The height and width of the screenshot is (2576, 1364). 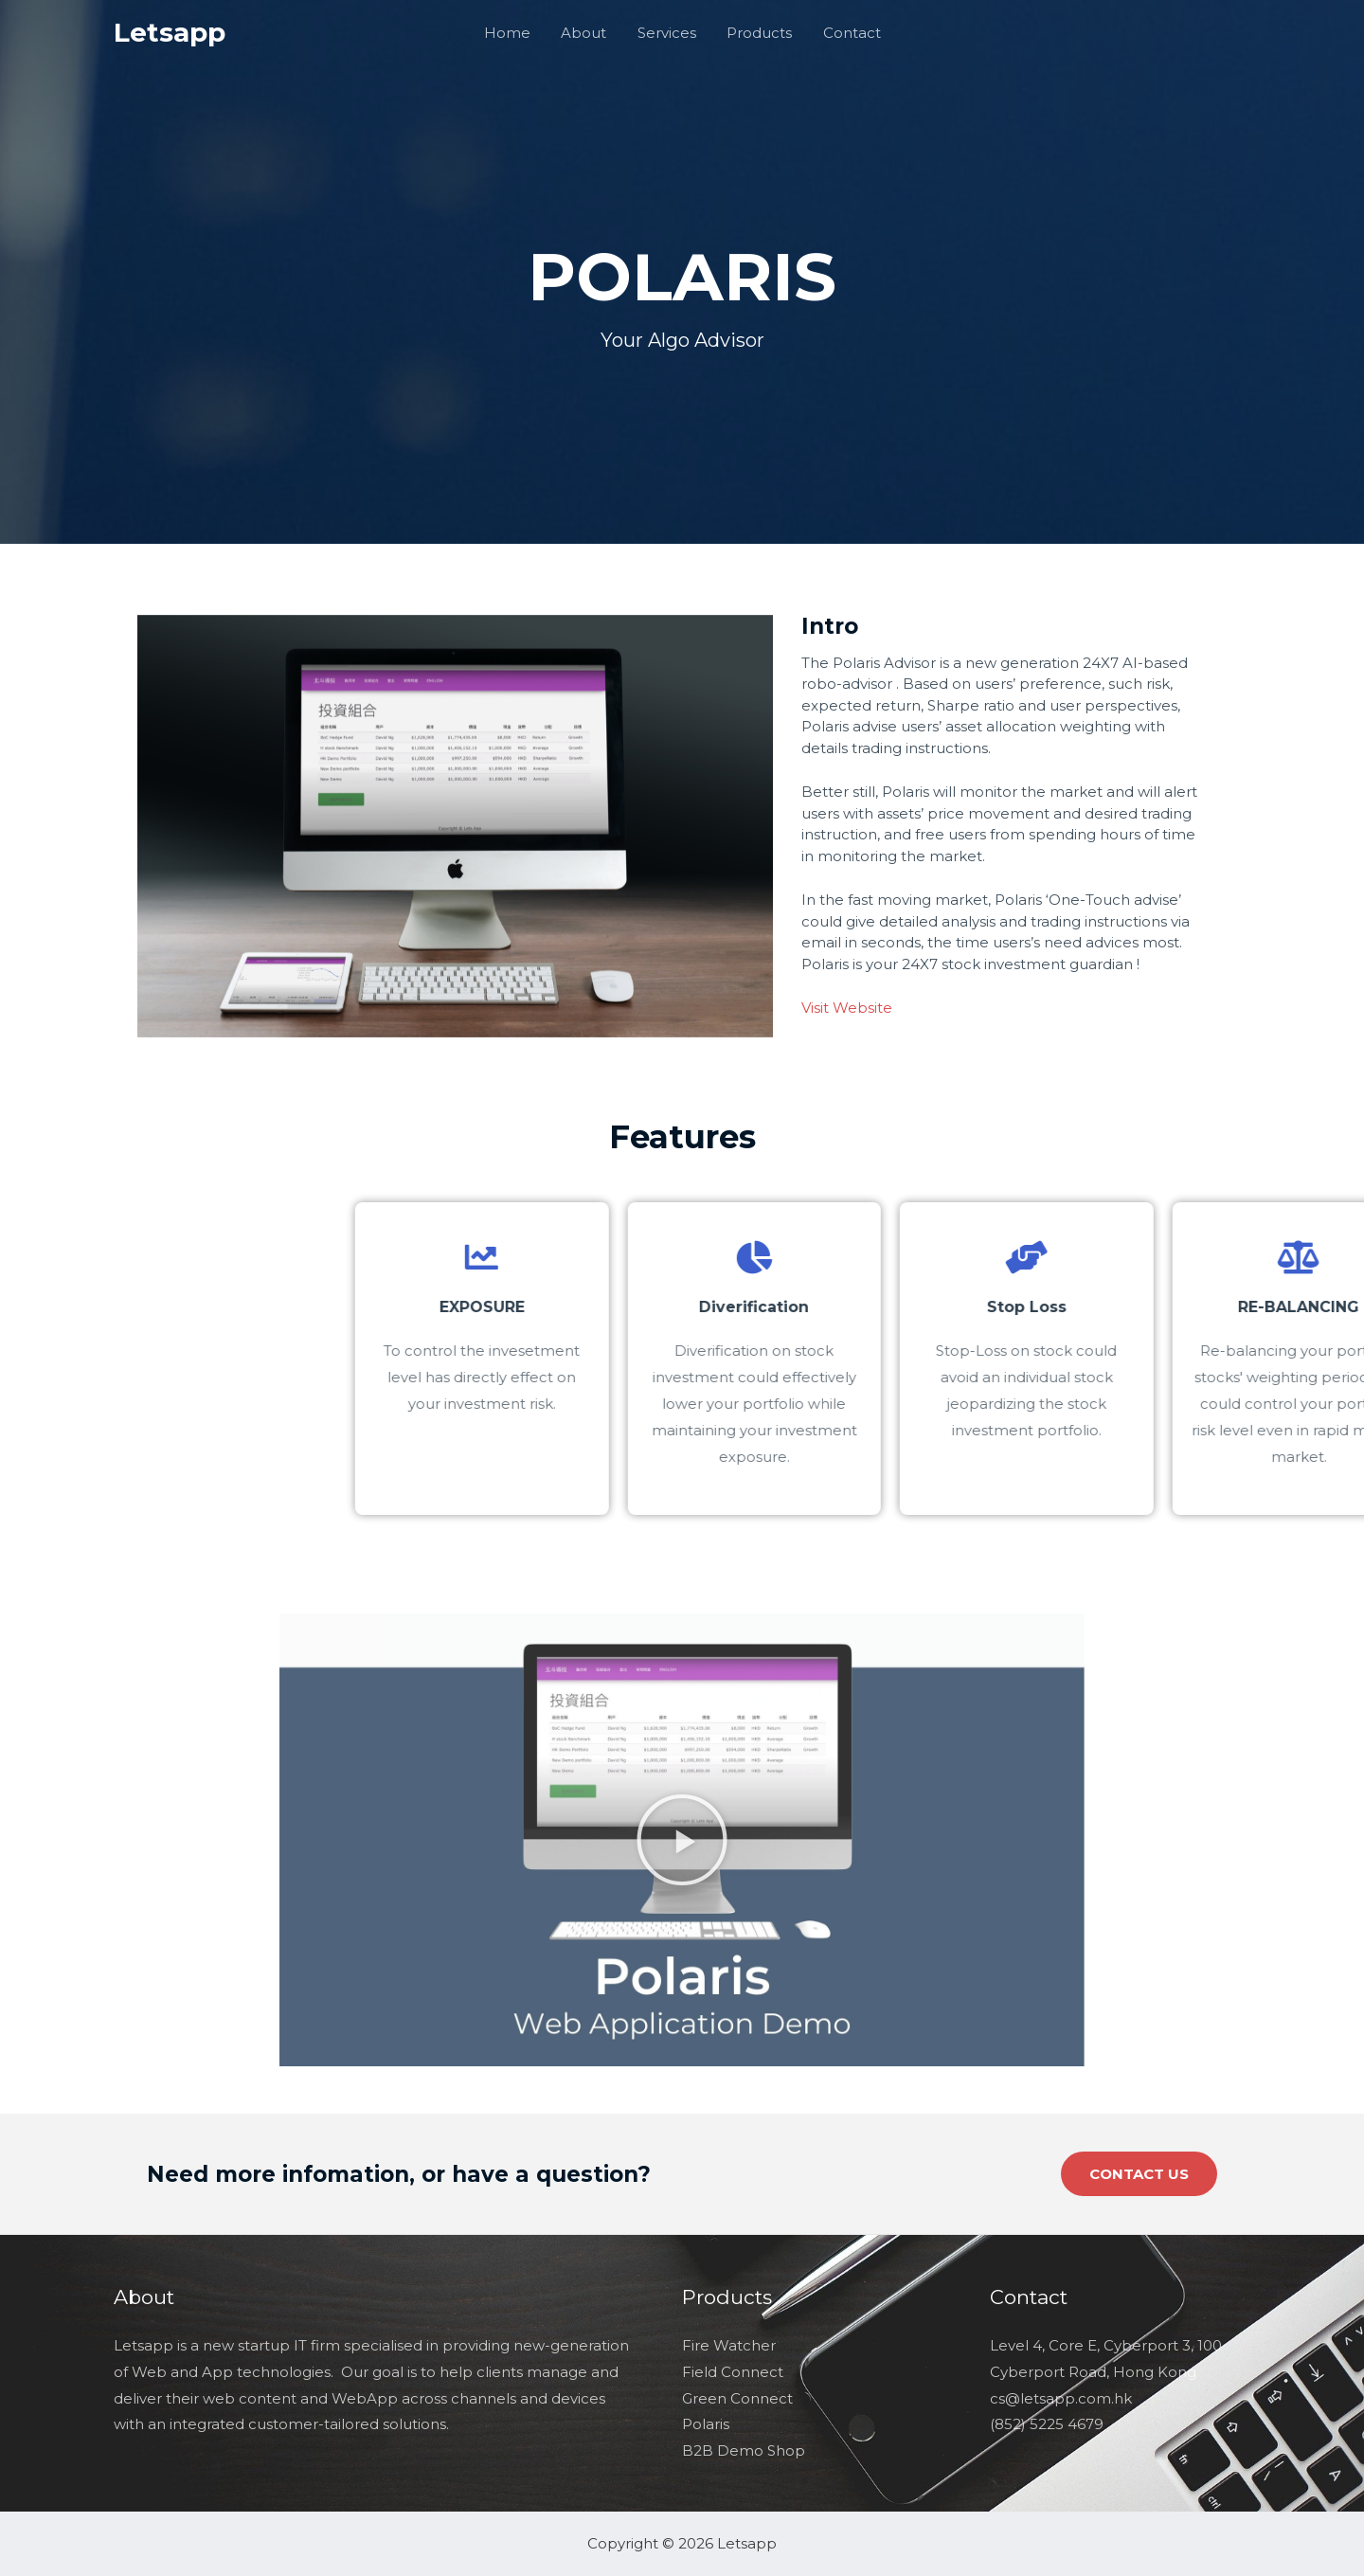 I want to click on Field Connect, so click(x=732, y=2372).